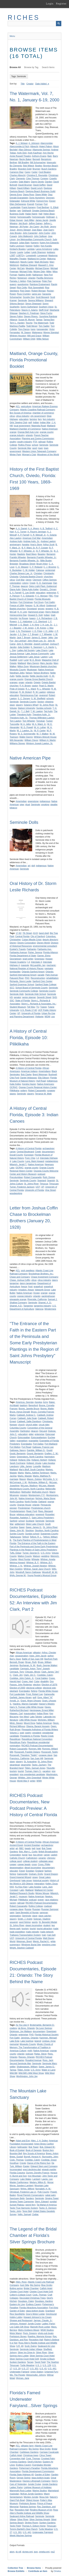 This screenshot has height=2576, width=69. Describe the element at coordinates (22, 676) in the screenshot. I see `Nettie Jacobs` at that location.